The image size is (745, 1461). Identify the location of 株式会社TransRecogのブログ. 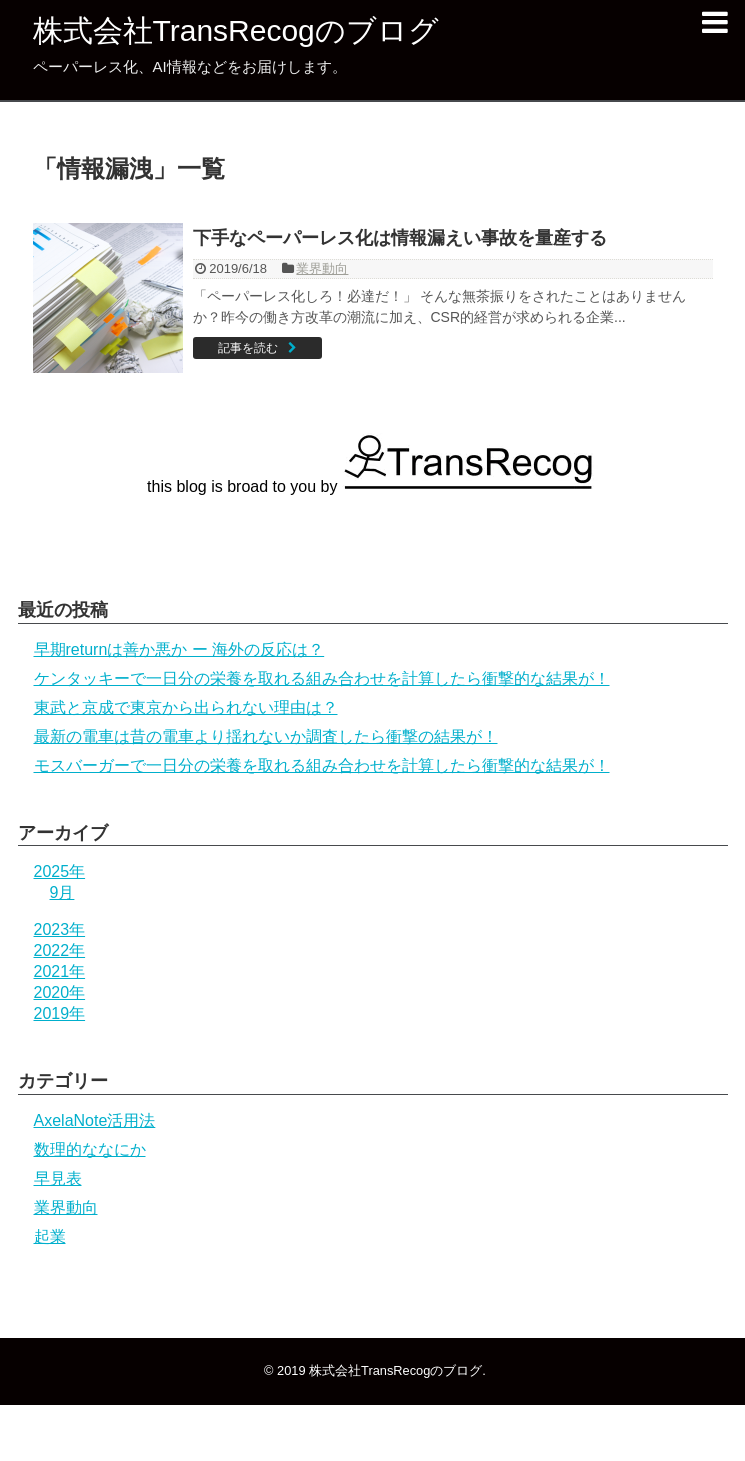
(236, 30).